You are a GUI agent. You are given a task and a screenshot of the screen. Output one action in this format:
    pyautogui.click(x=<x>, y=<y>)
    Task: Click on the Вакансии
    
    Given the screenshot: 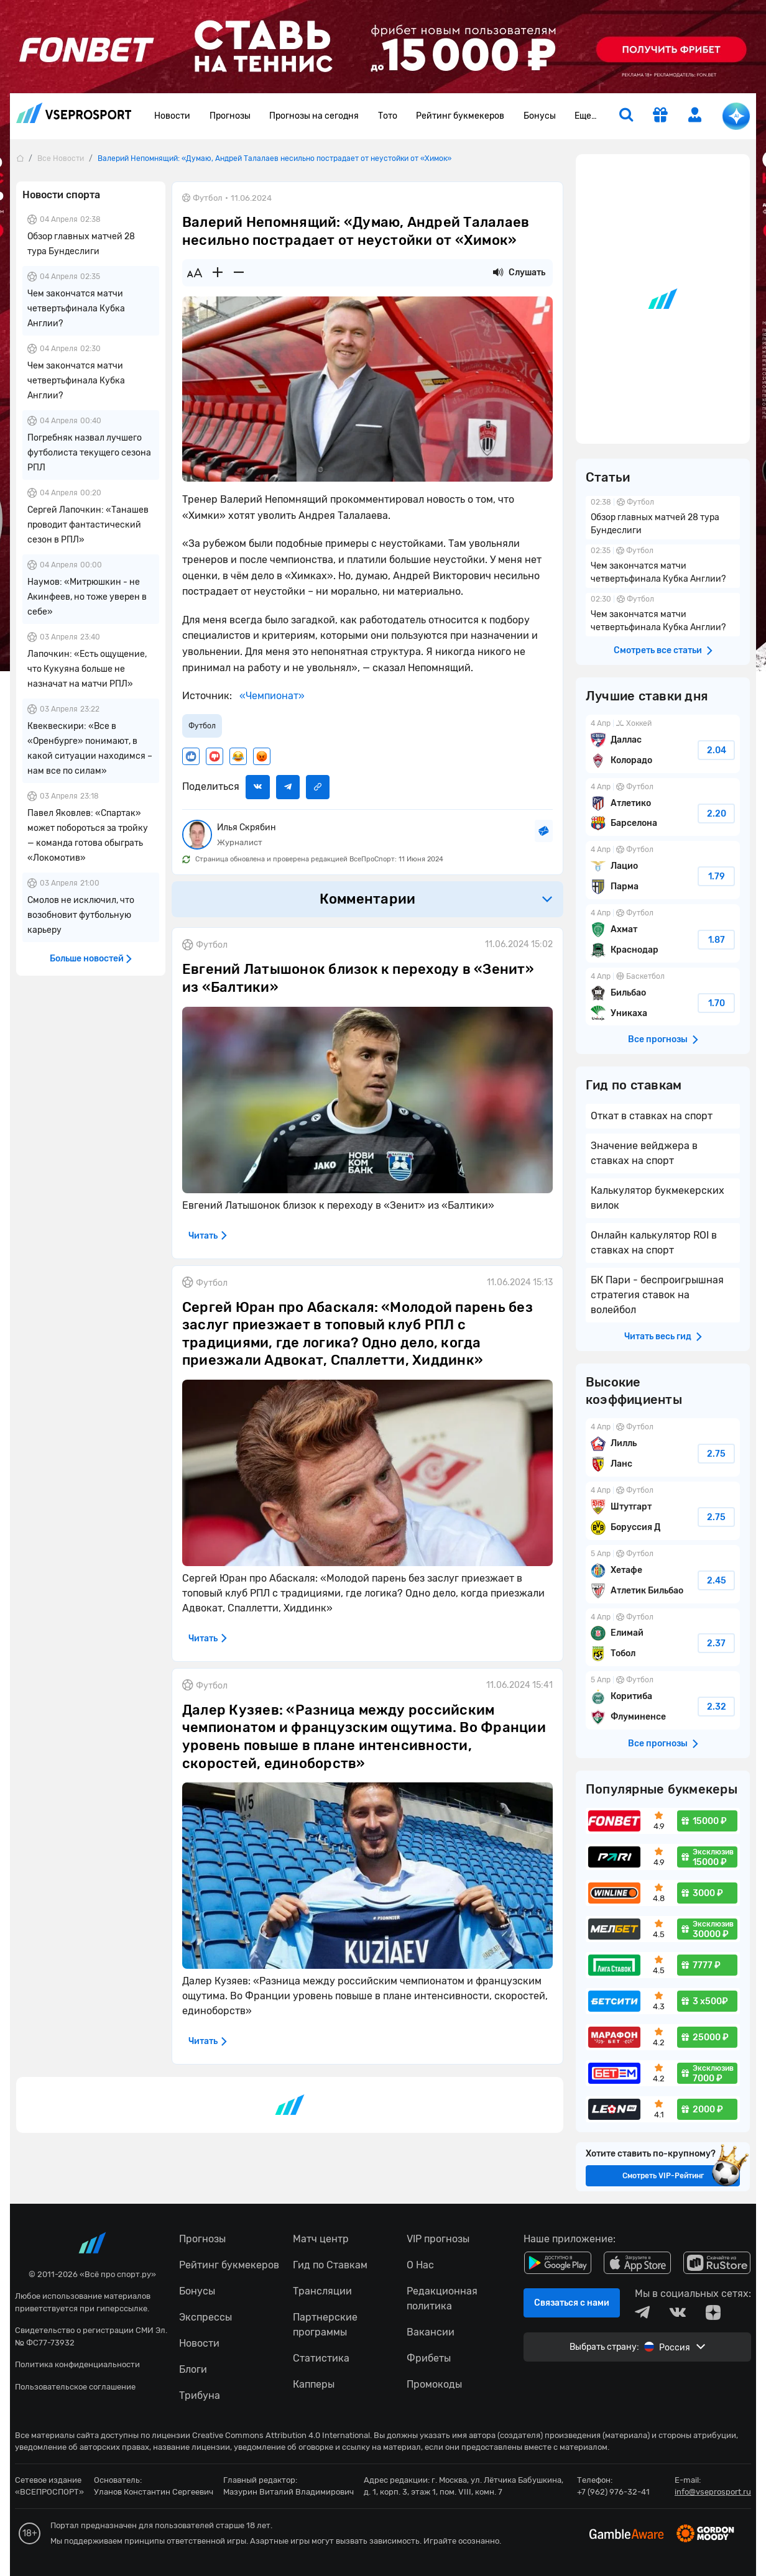 What is the action you would take?
    pyautogui.click(x=431, y=2332)
    